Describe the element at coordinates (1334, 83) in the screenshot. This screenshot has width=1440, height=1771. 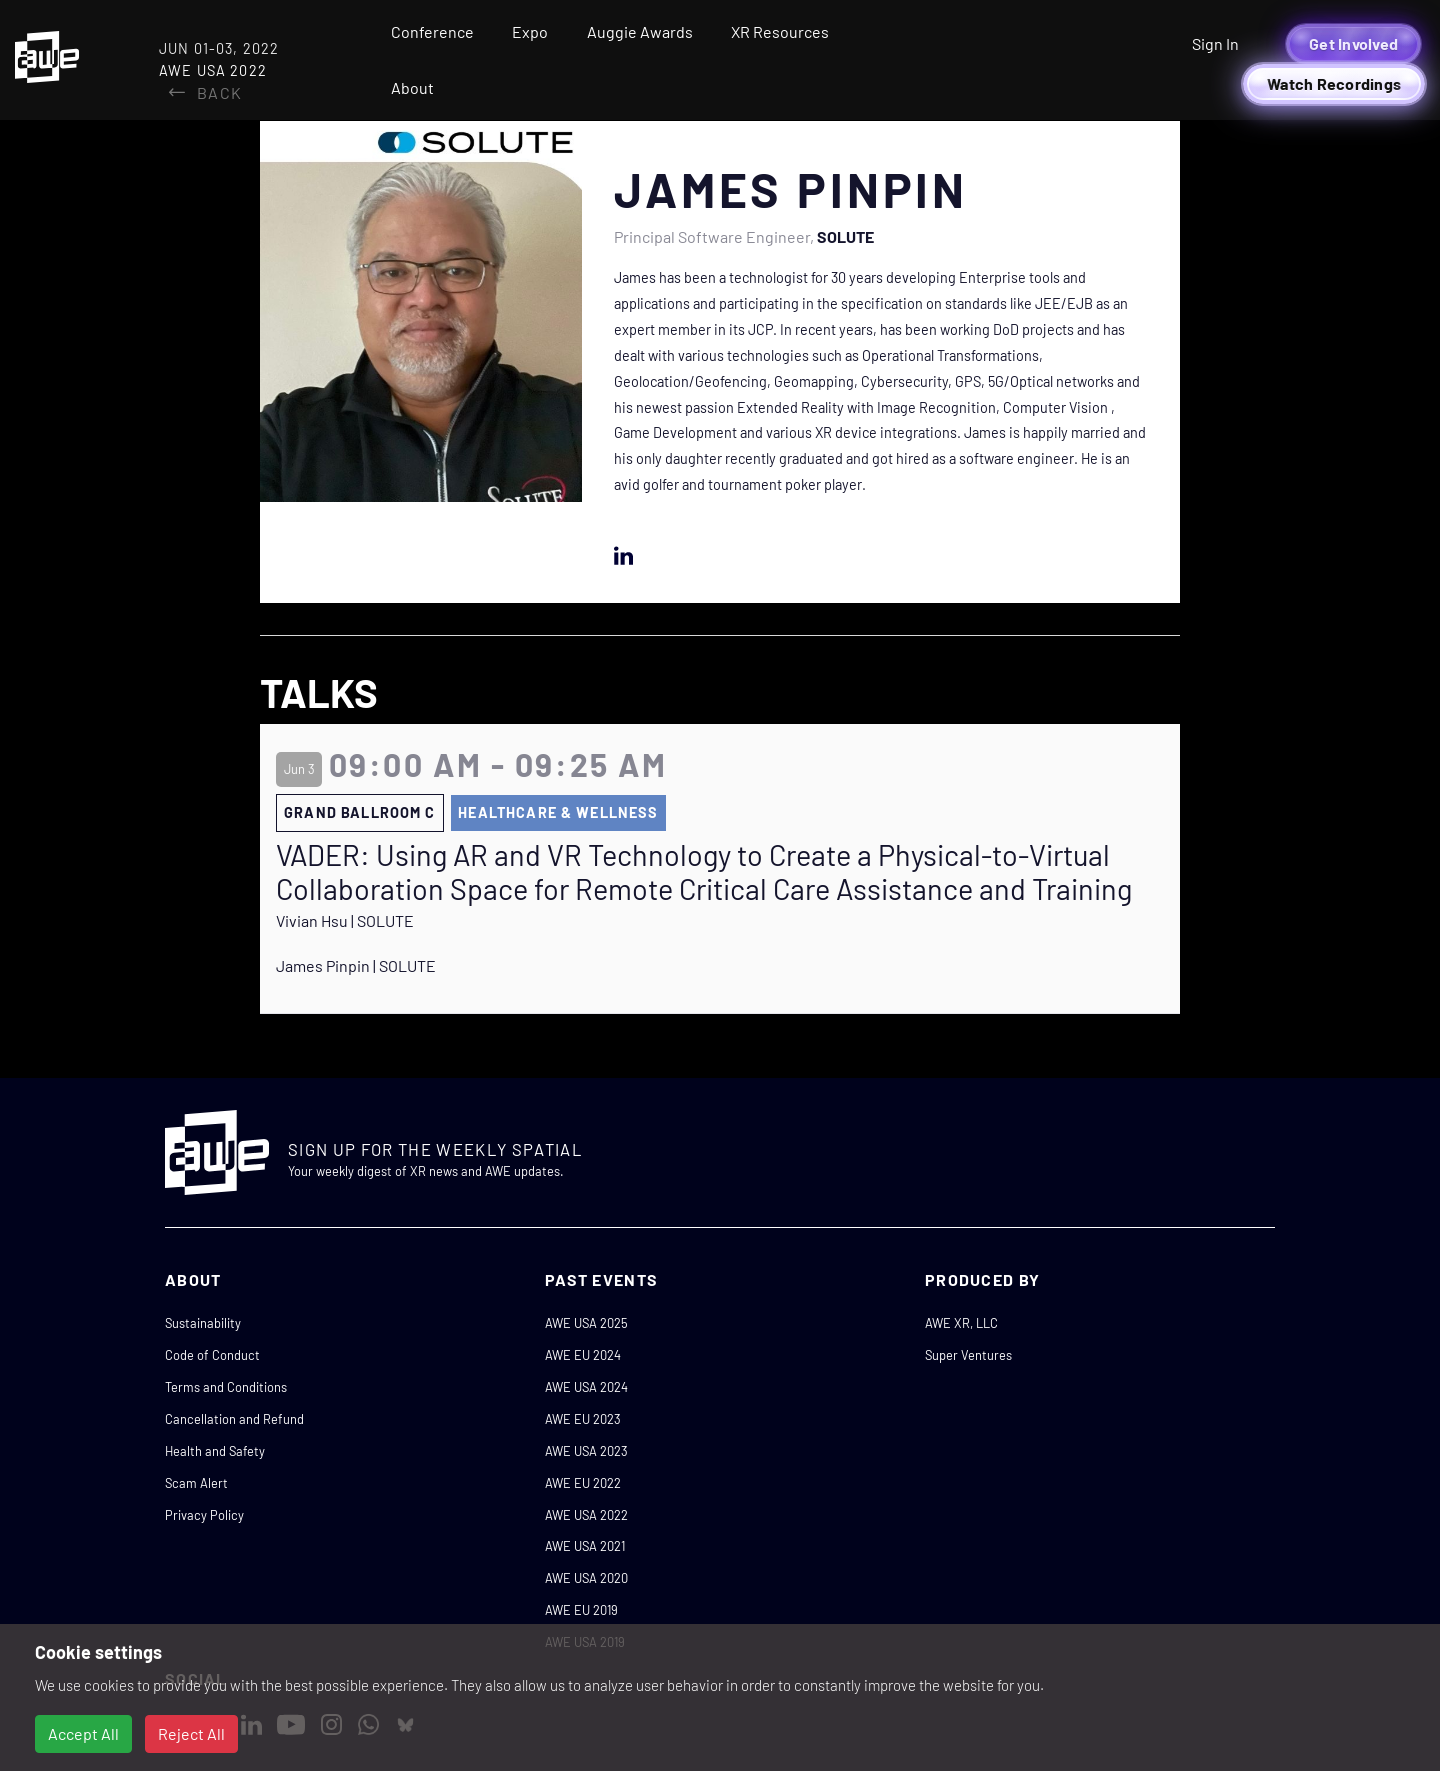
I see `Watch Recordings` at that location.